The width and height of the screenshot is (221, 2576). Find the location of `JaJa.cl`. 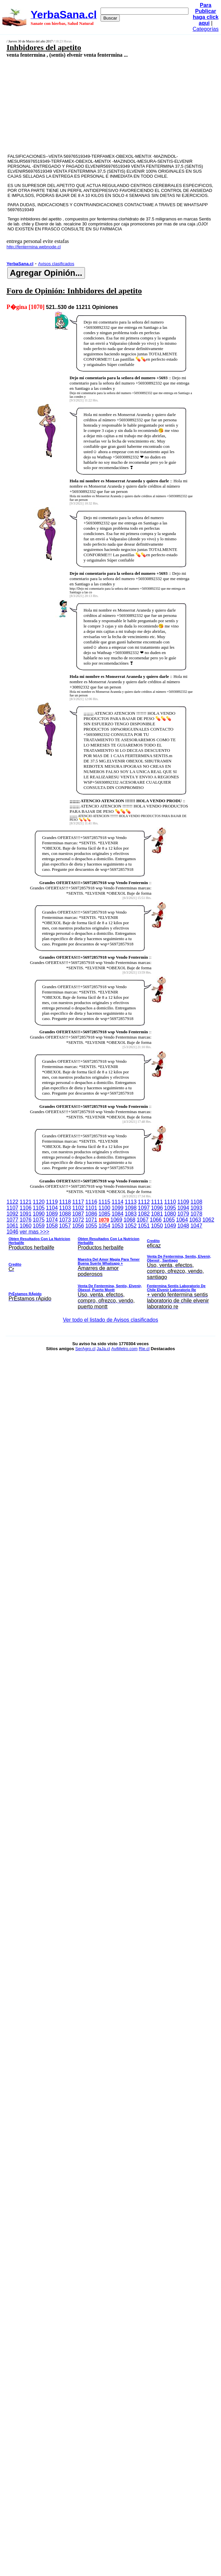

JaJa.cl is located at coordinates (103, 1348).